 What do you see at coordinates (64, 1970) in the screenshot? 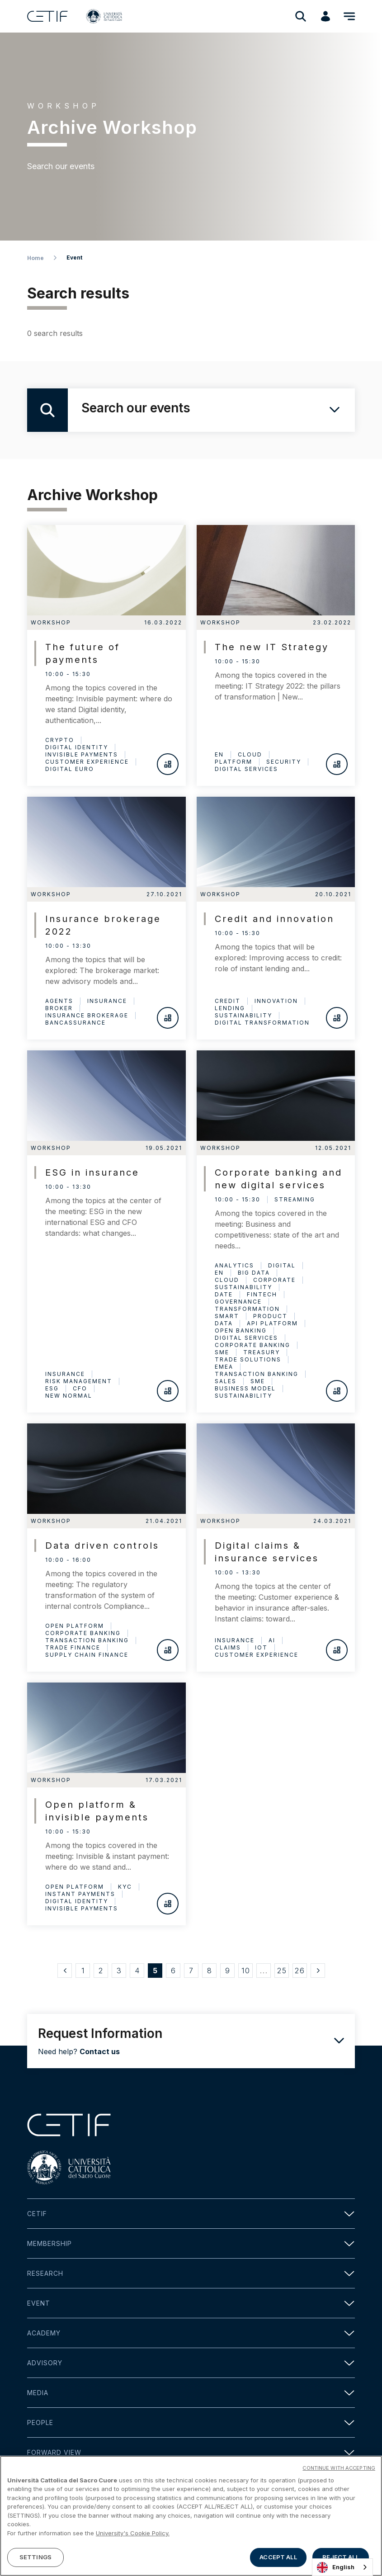
I see `[« Precedente]` at bounding box center [64, 1970].